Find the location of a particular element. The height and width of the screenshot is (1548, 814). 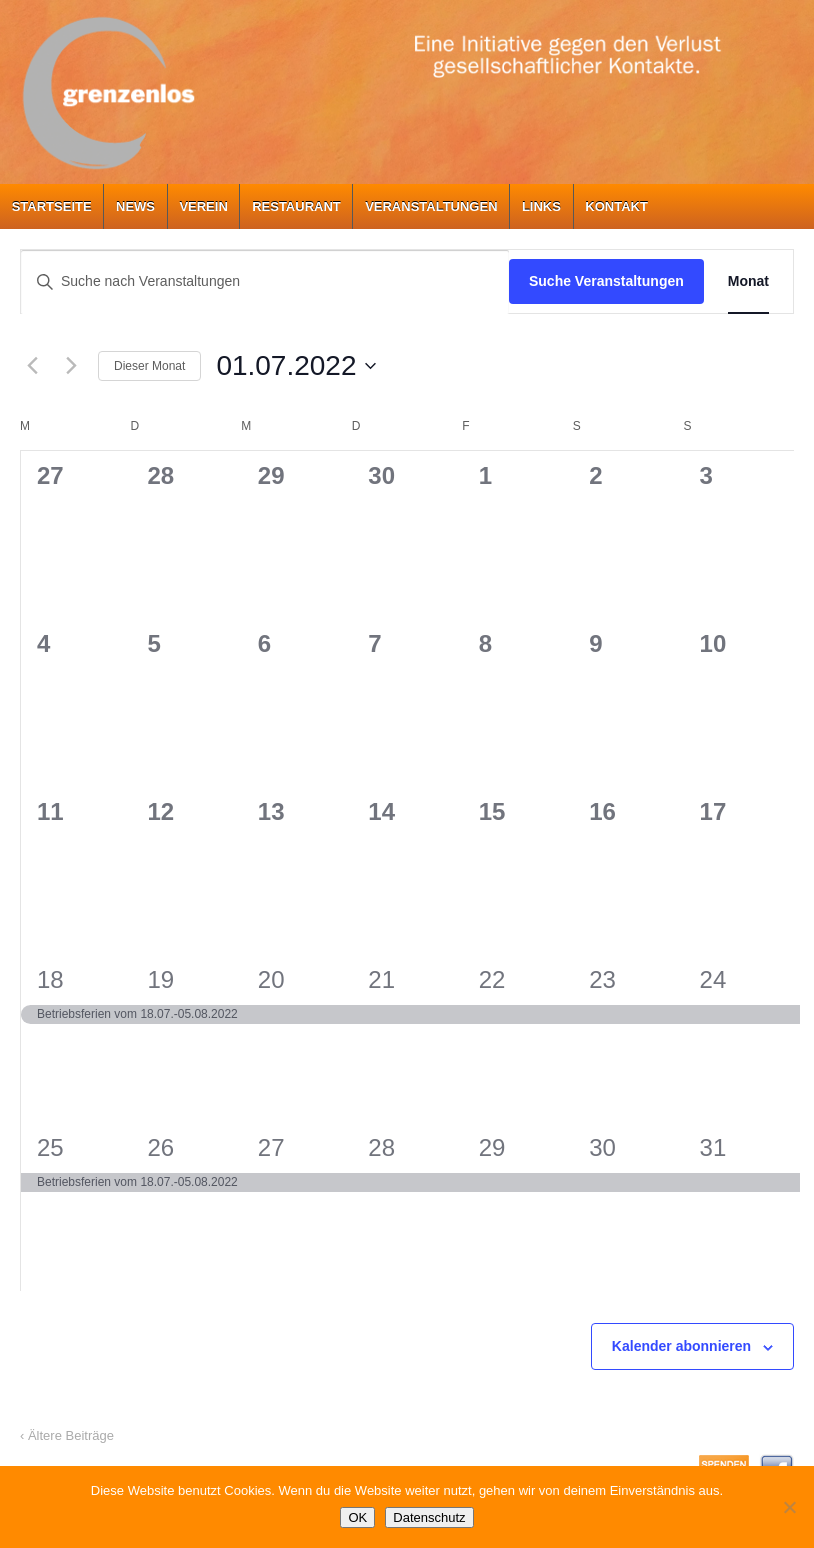

‹ Ältere Beiträge is located at coordinates (67, 1435).